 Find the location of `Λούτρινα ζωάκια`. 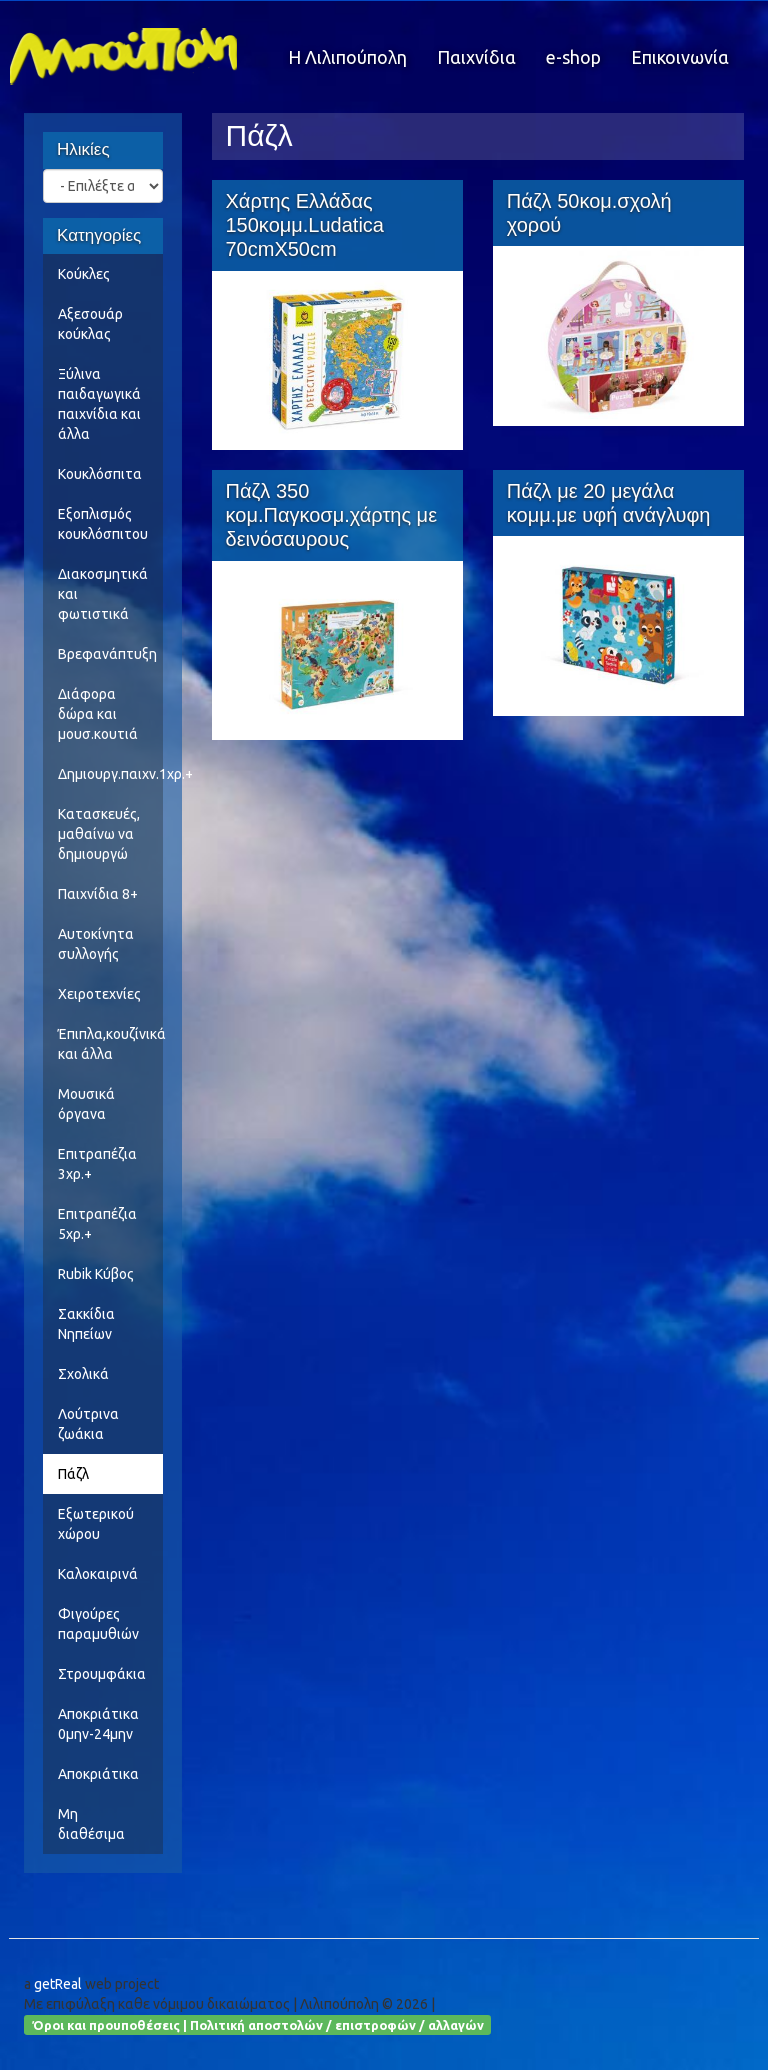

Λούτρινα ζωάκια is located at coordinates (88, 1424).